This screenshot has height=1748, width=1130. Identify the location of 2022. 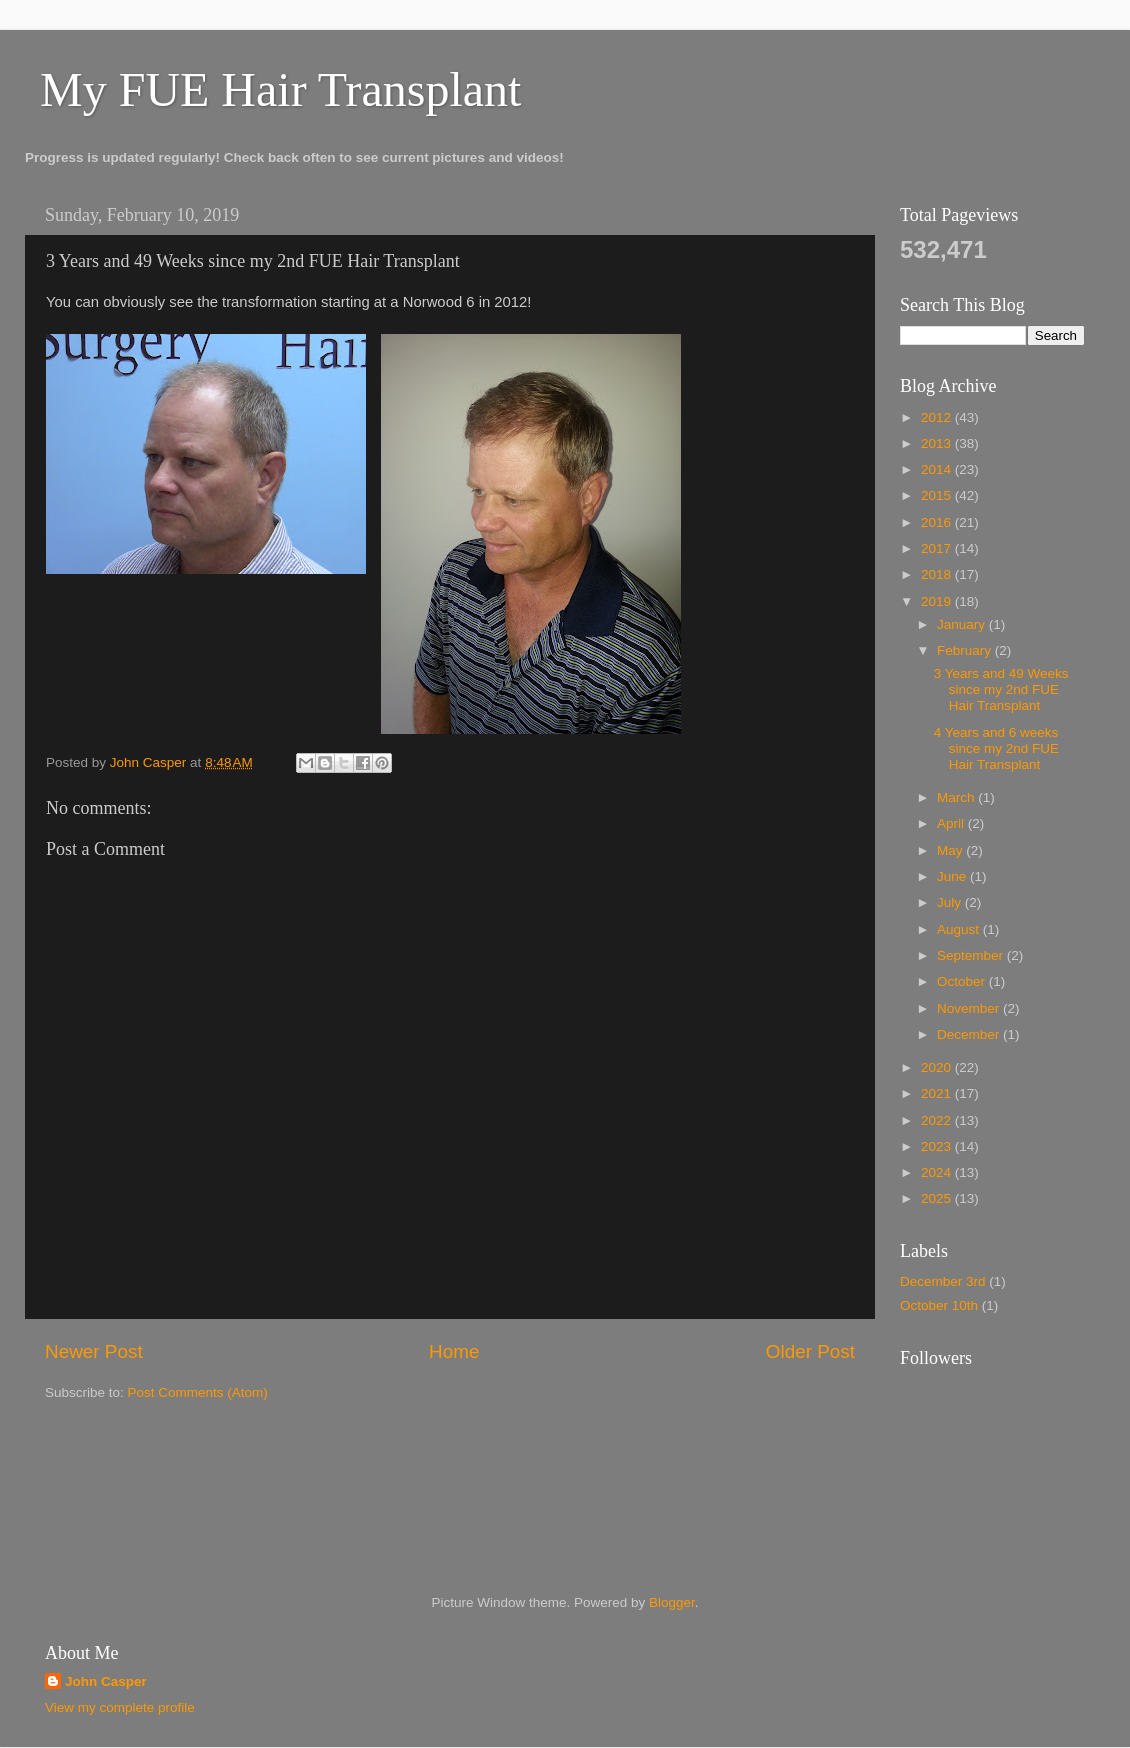
(938, 1120).